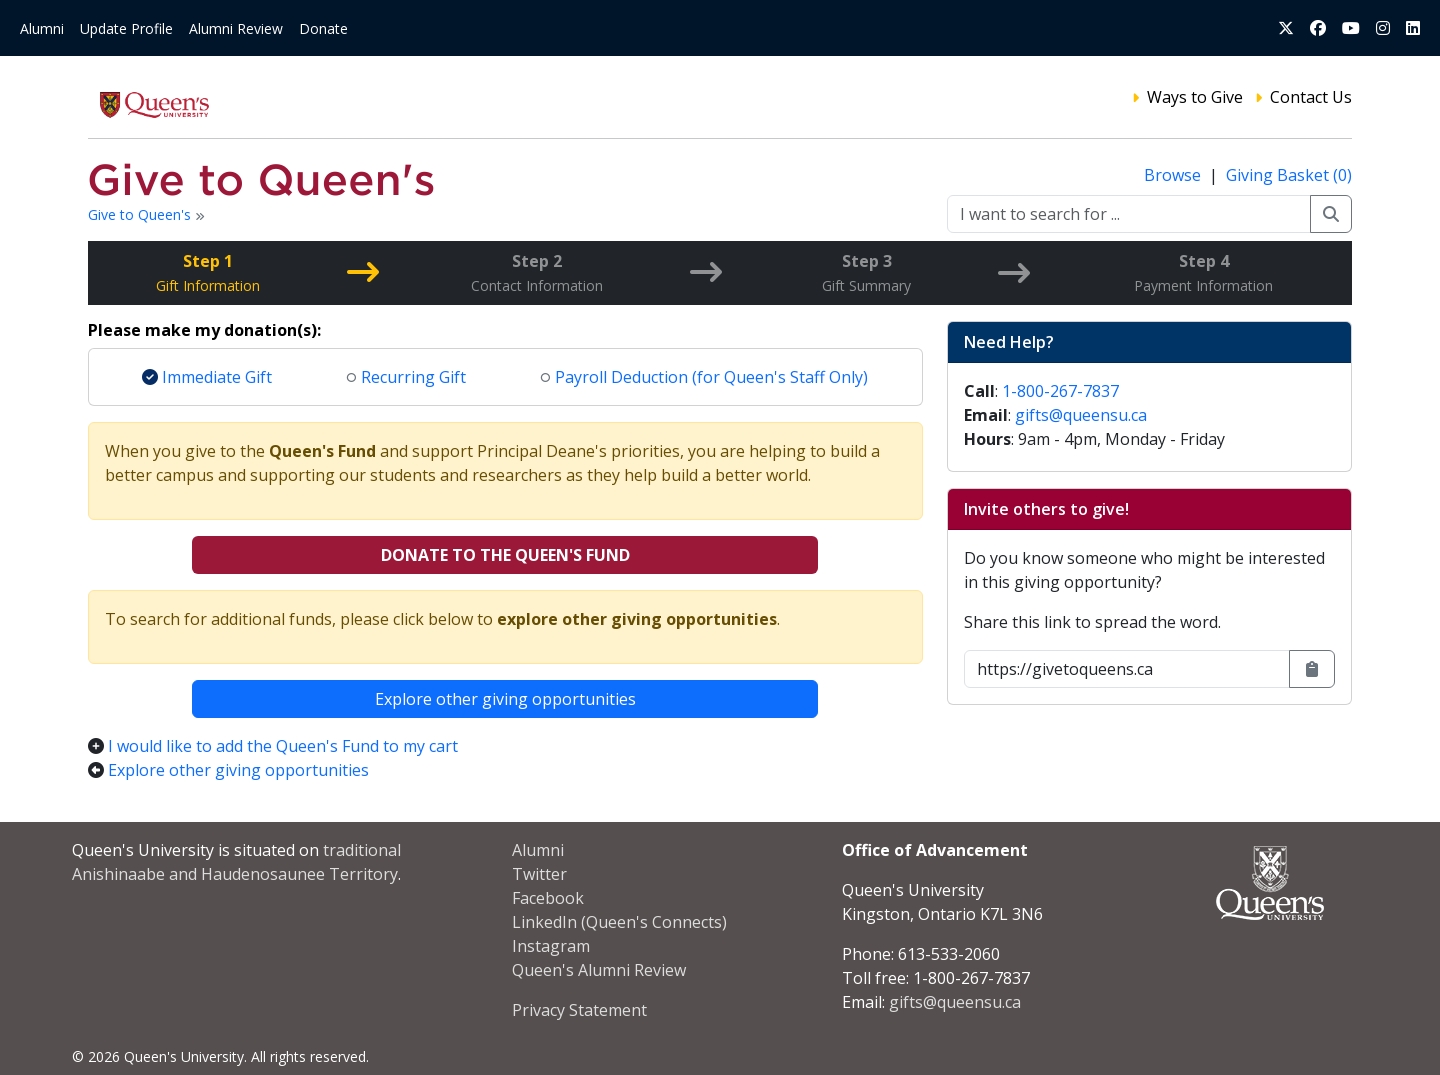 The height and width of the screenshot is (1075, 1440). What do you see at coordinates (236, 28) in the screenshot?
I see `Alumni Review` at bounding box center [236, 28].